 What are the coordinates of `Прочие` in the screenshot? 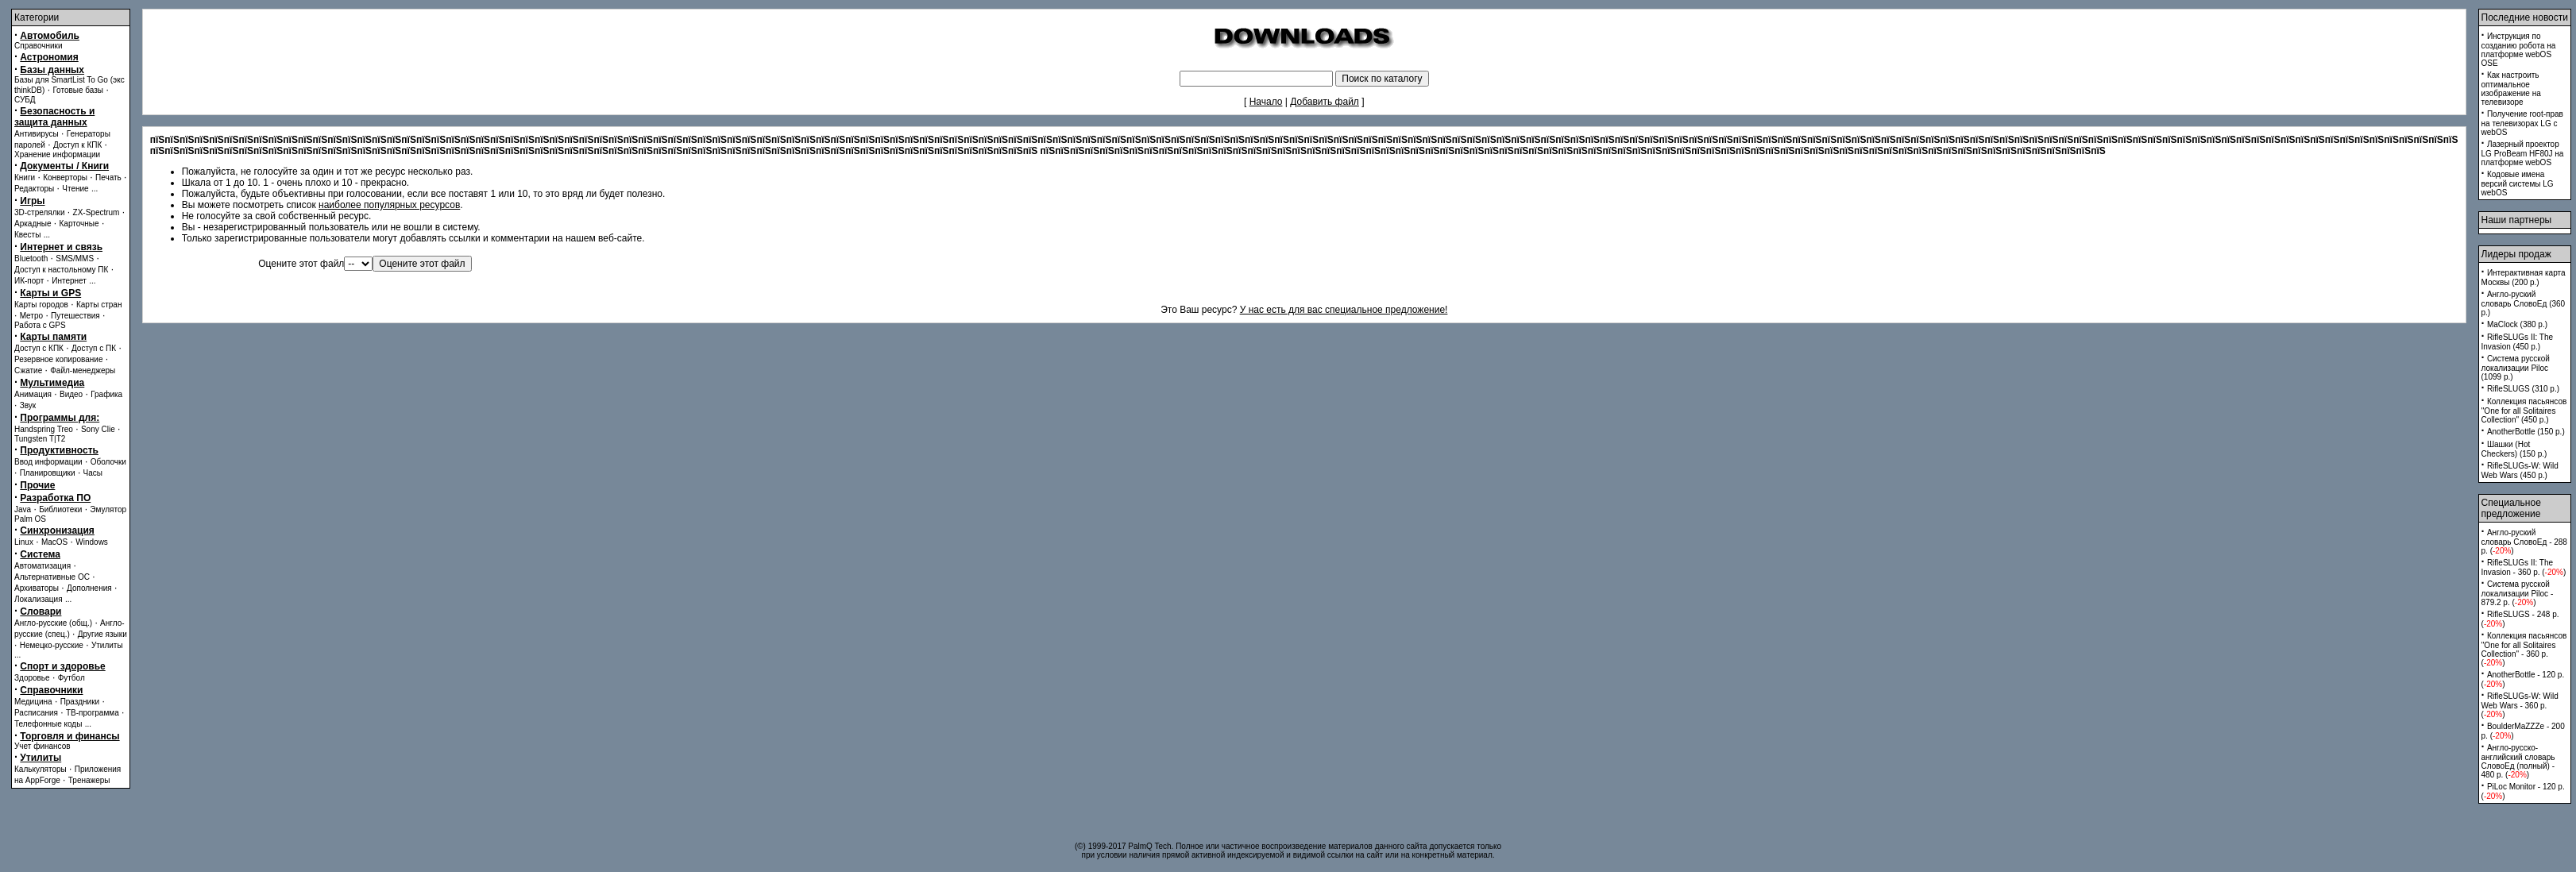 It's located at (37, 485).